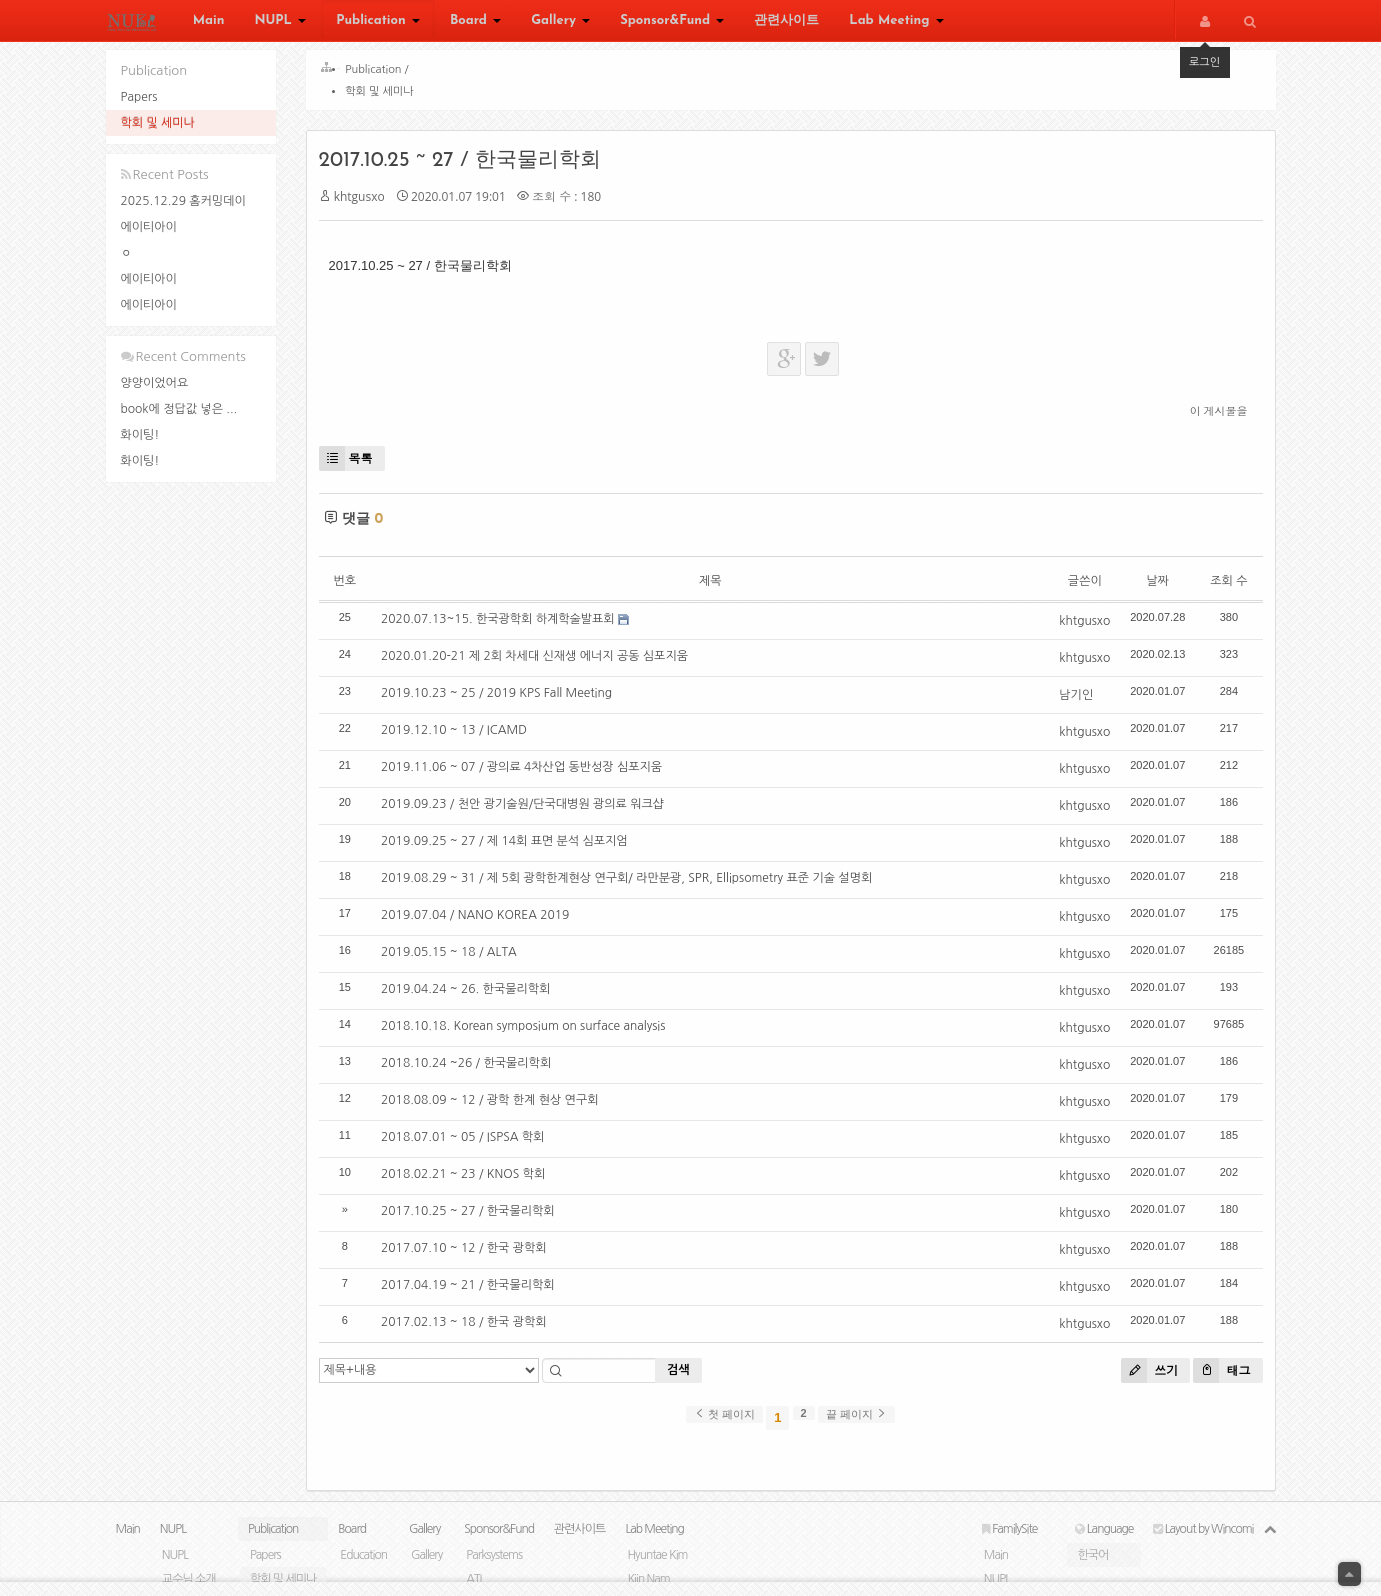 The height and width of the screenshot is (1596, 1381). I want to click on 2020.07.13~15. 한국광학회 하계학술발표회, so click(505, 626).